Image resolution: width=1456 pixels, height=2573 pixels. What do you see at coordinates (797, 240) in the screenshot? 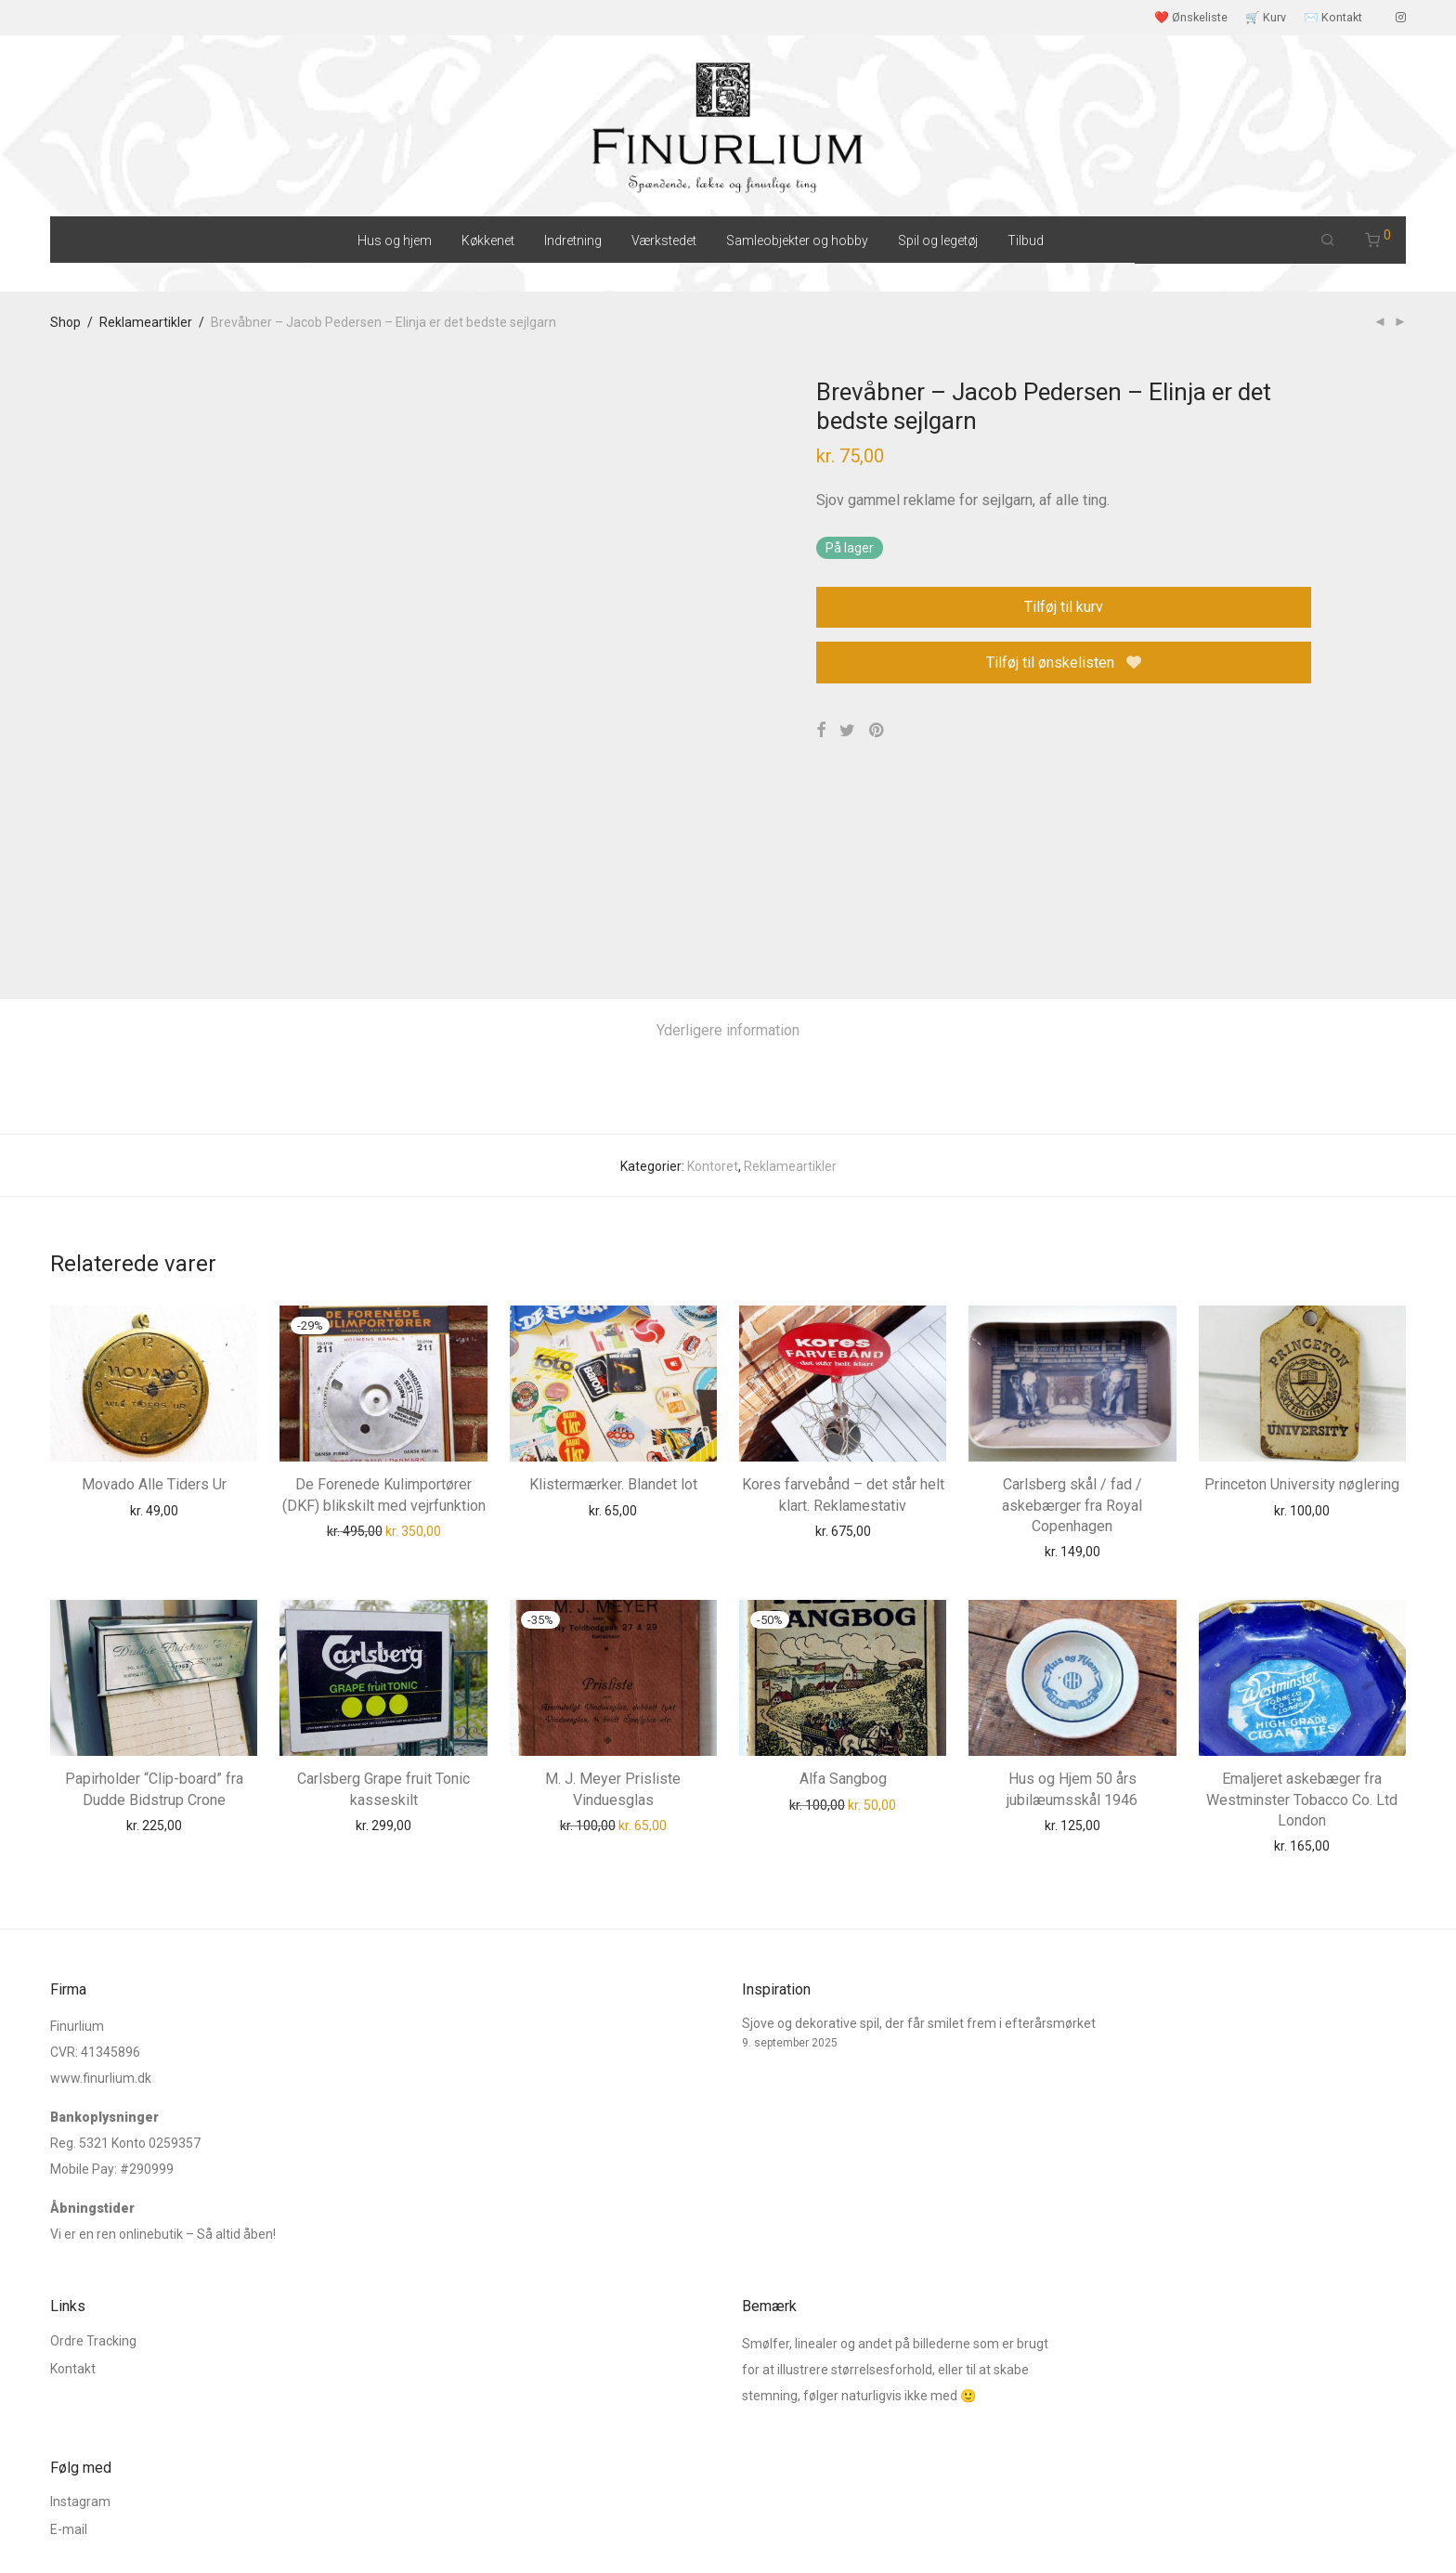
I see `Samleobjekter og hobby` at bounding box center [797, 240].